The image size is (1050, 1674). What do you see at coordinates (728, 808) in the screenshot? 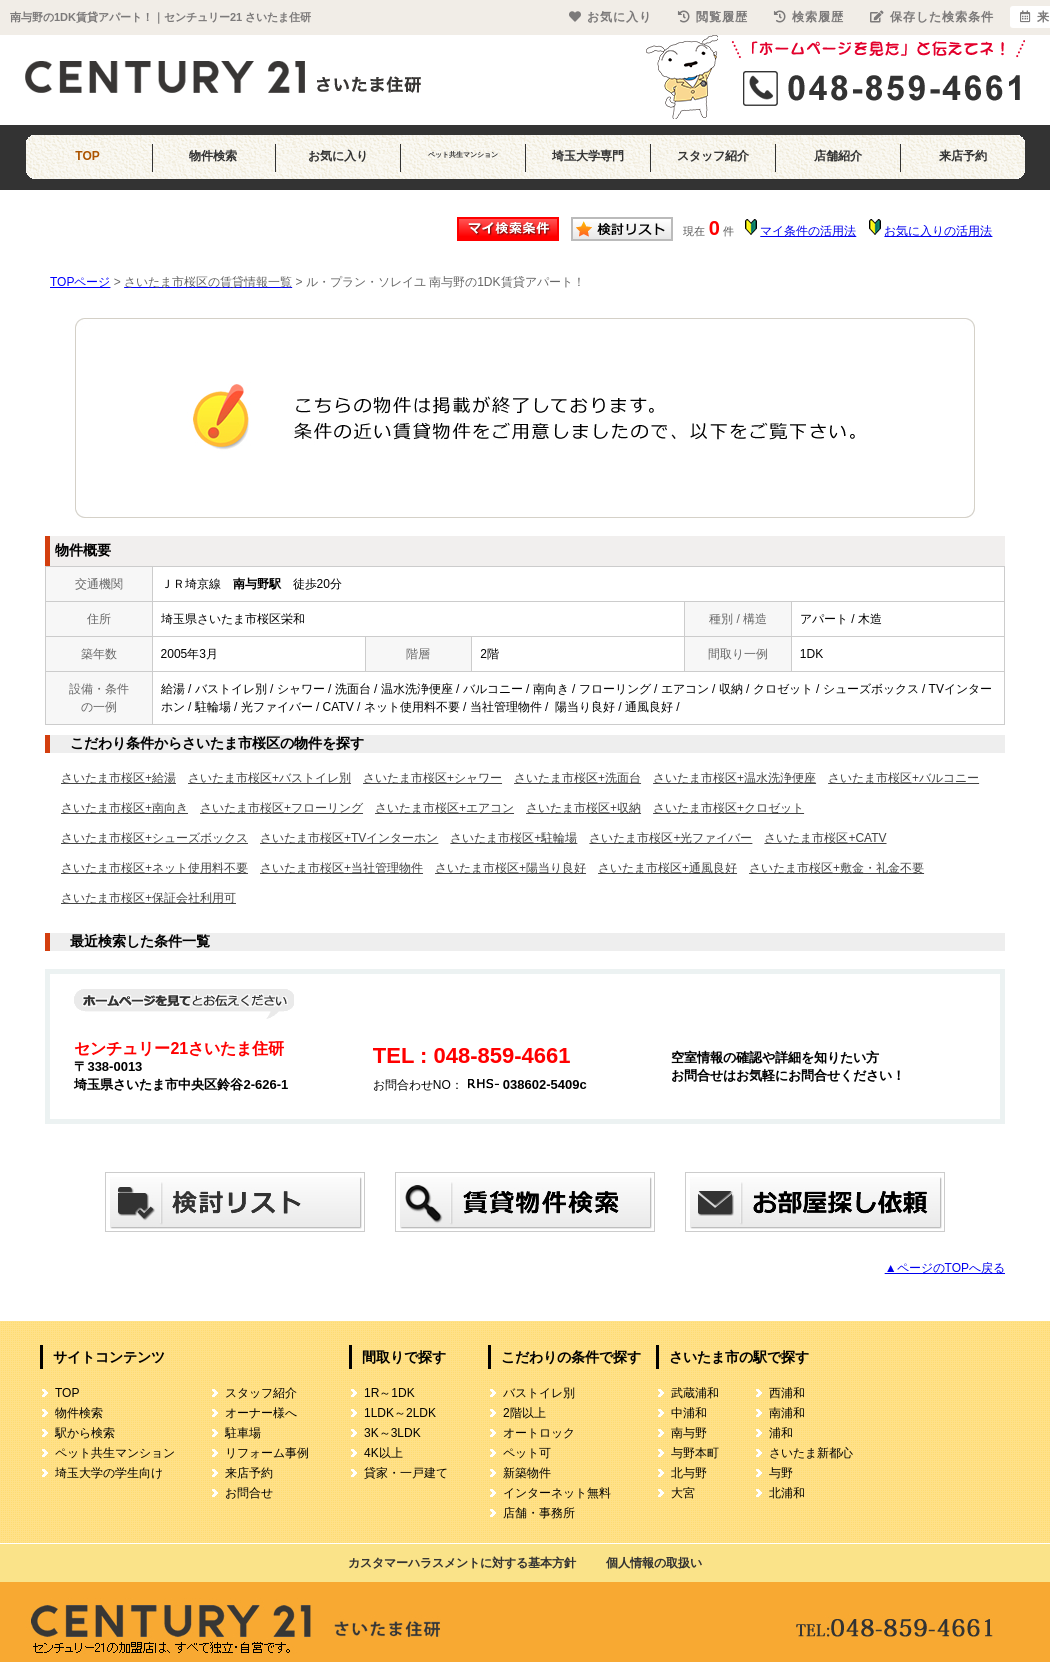
I see `さいたま市桜区+クロゼット` at bounding box center [728, 808].